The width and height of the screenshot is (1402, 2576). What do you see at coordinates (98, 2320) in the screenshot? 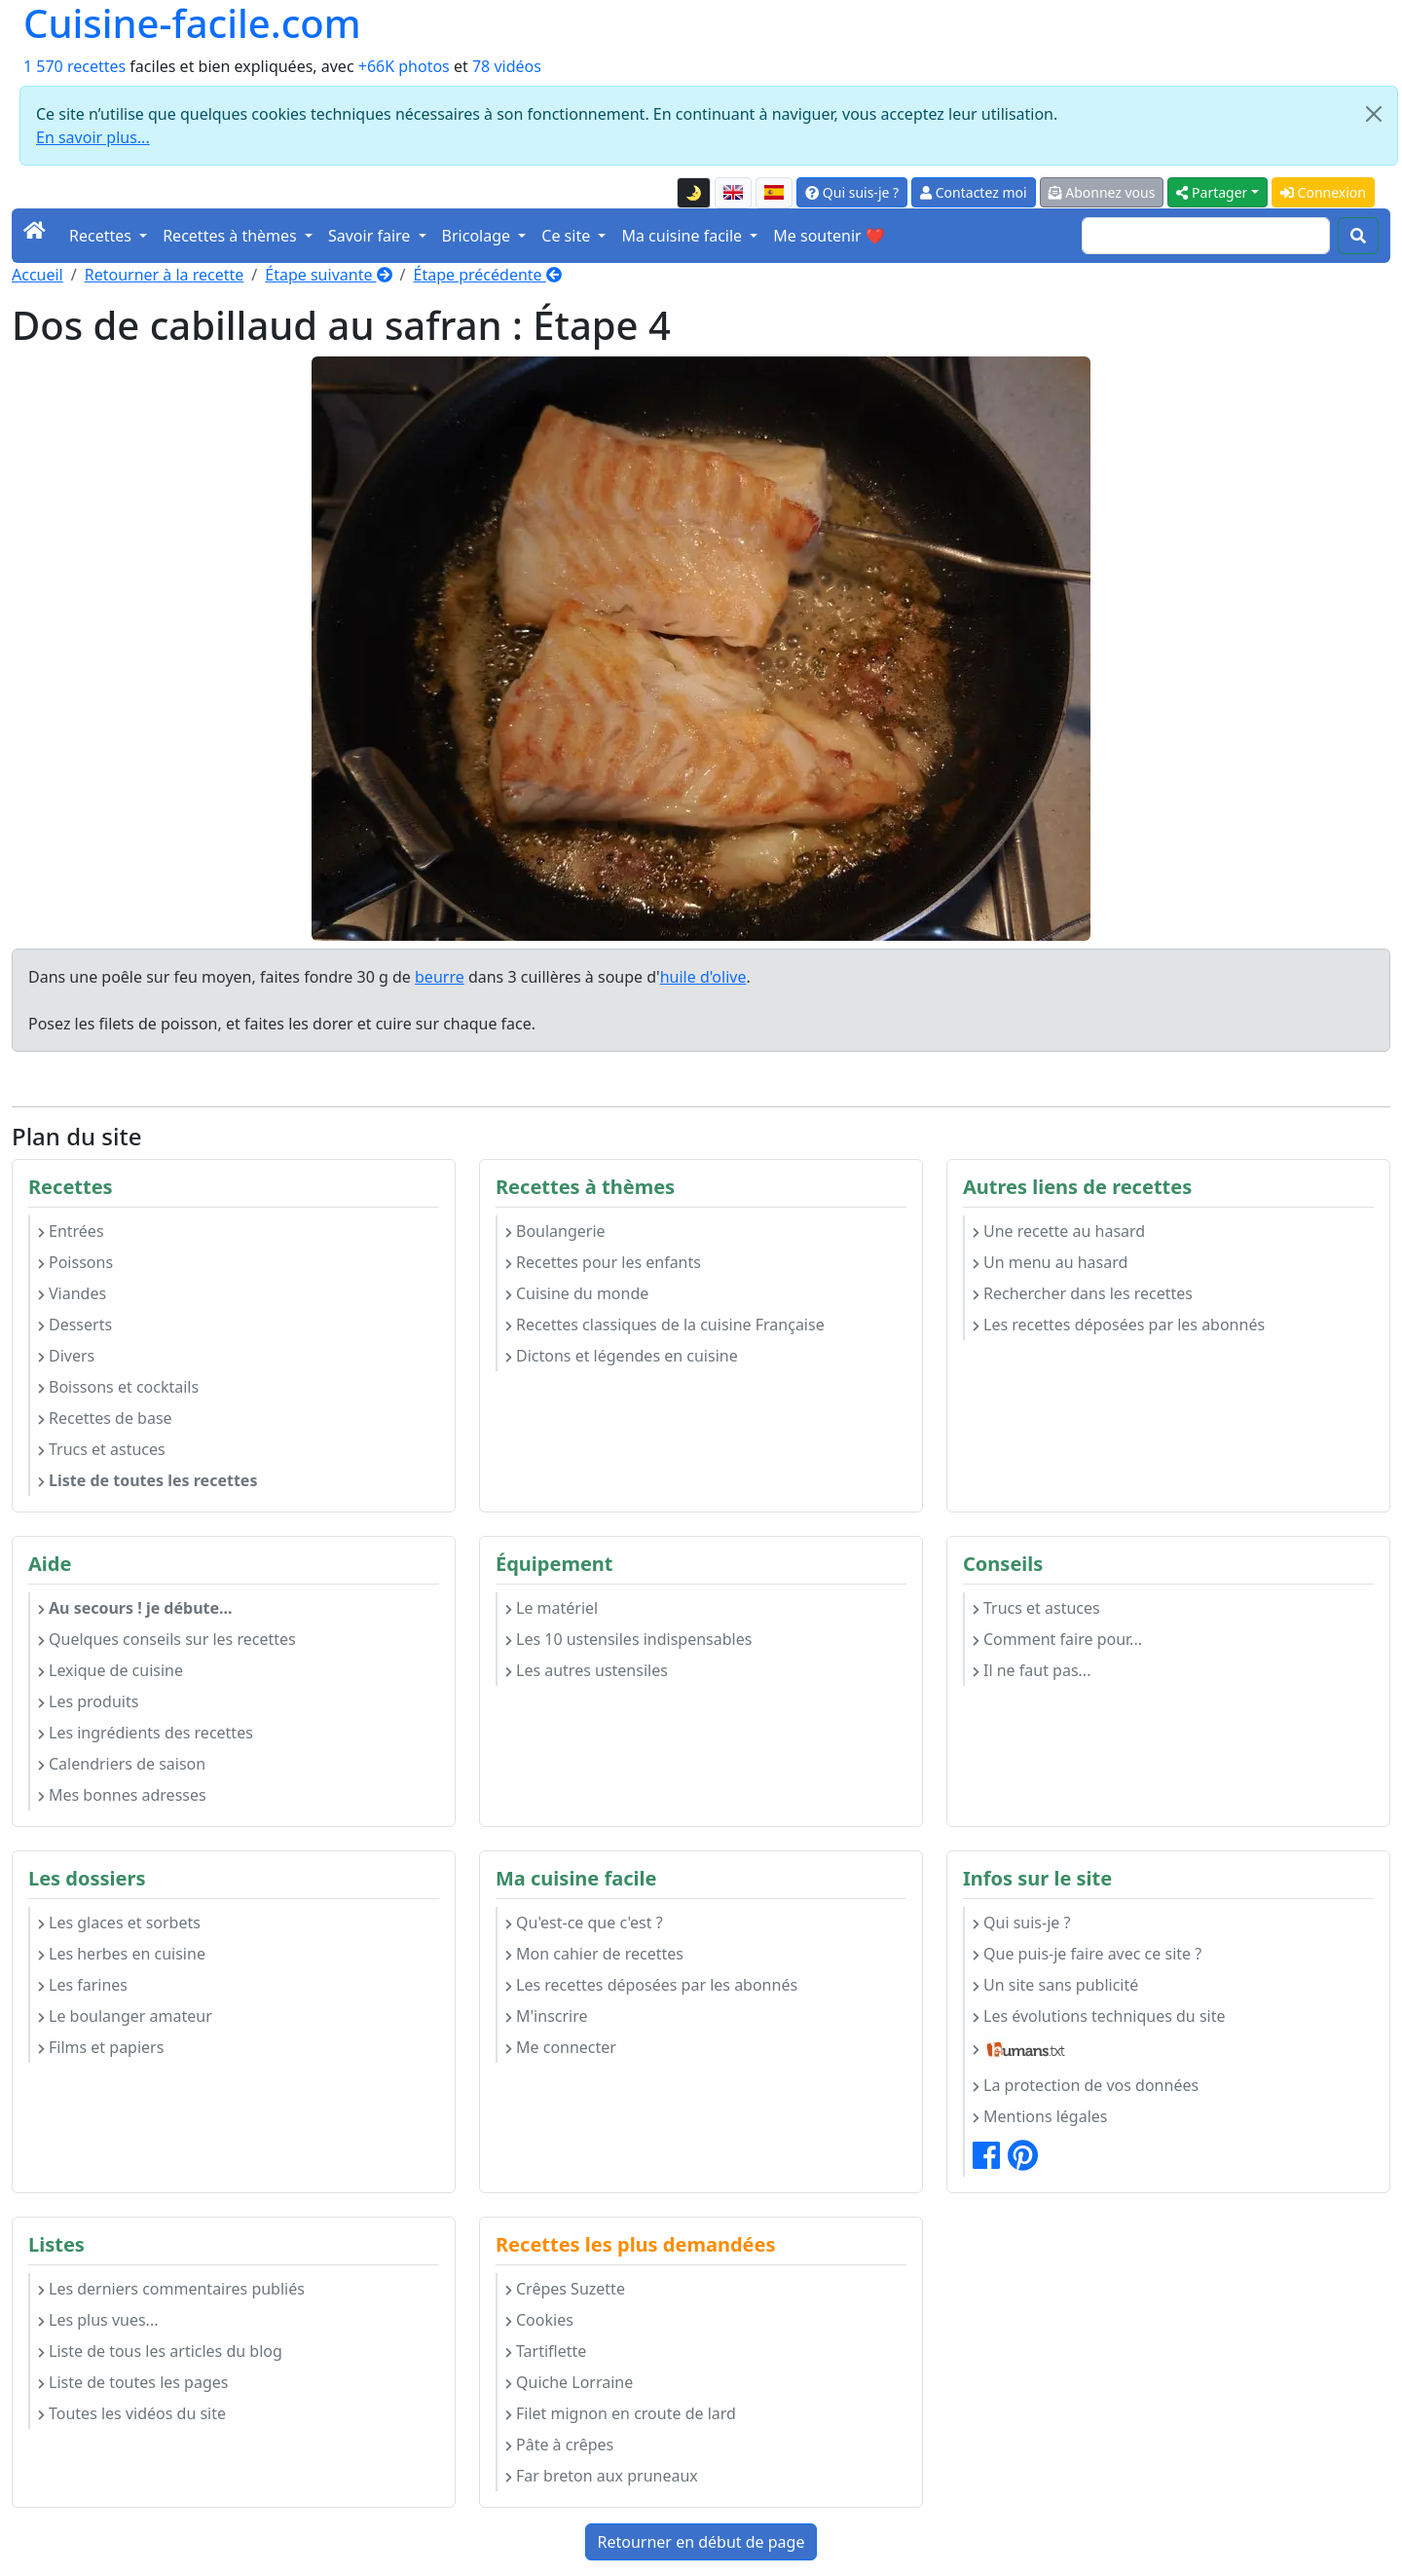
I see `Les plus vues...` at bounding box center [98, 2320].